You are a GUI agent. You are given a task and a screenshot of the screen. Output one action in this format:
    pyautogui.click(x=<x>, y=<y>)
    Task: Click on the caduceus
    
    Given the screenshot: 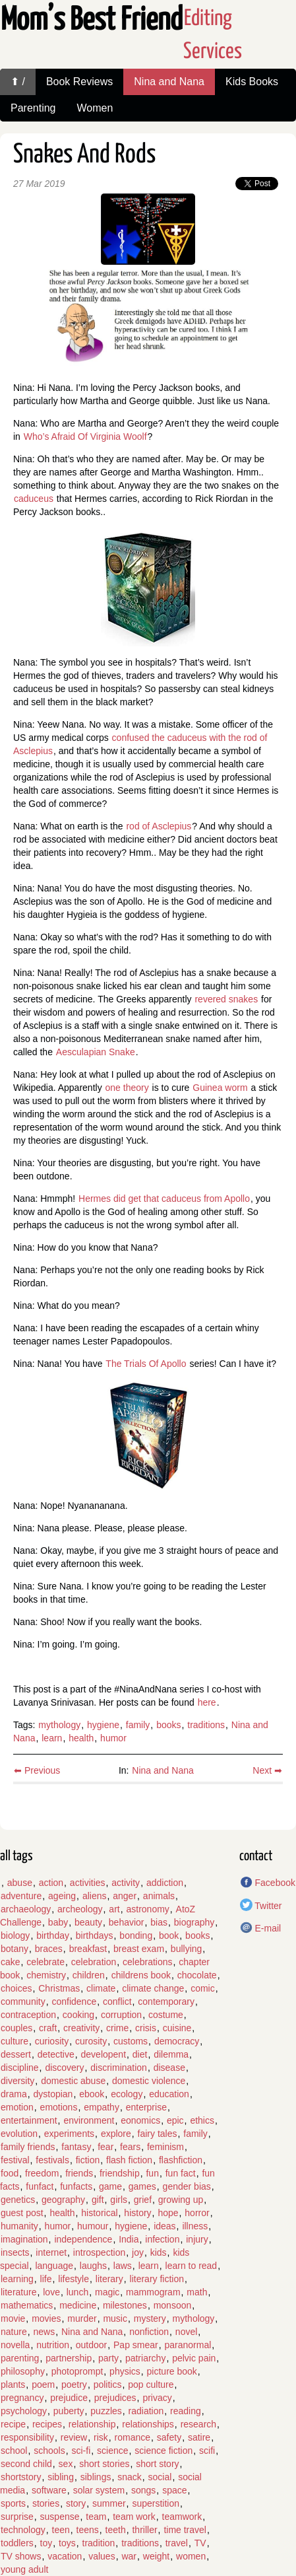 What is the action you would take?
    pyautogui.click(x=33, y=498)
    